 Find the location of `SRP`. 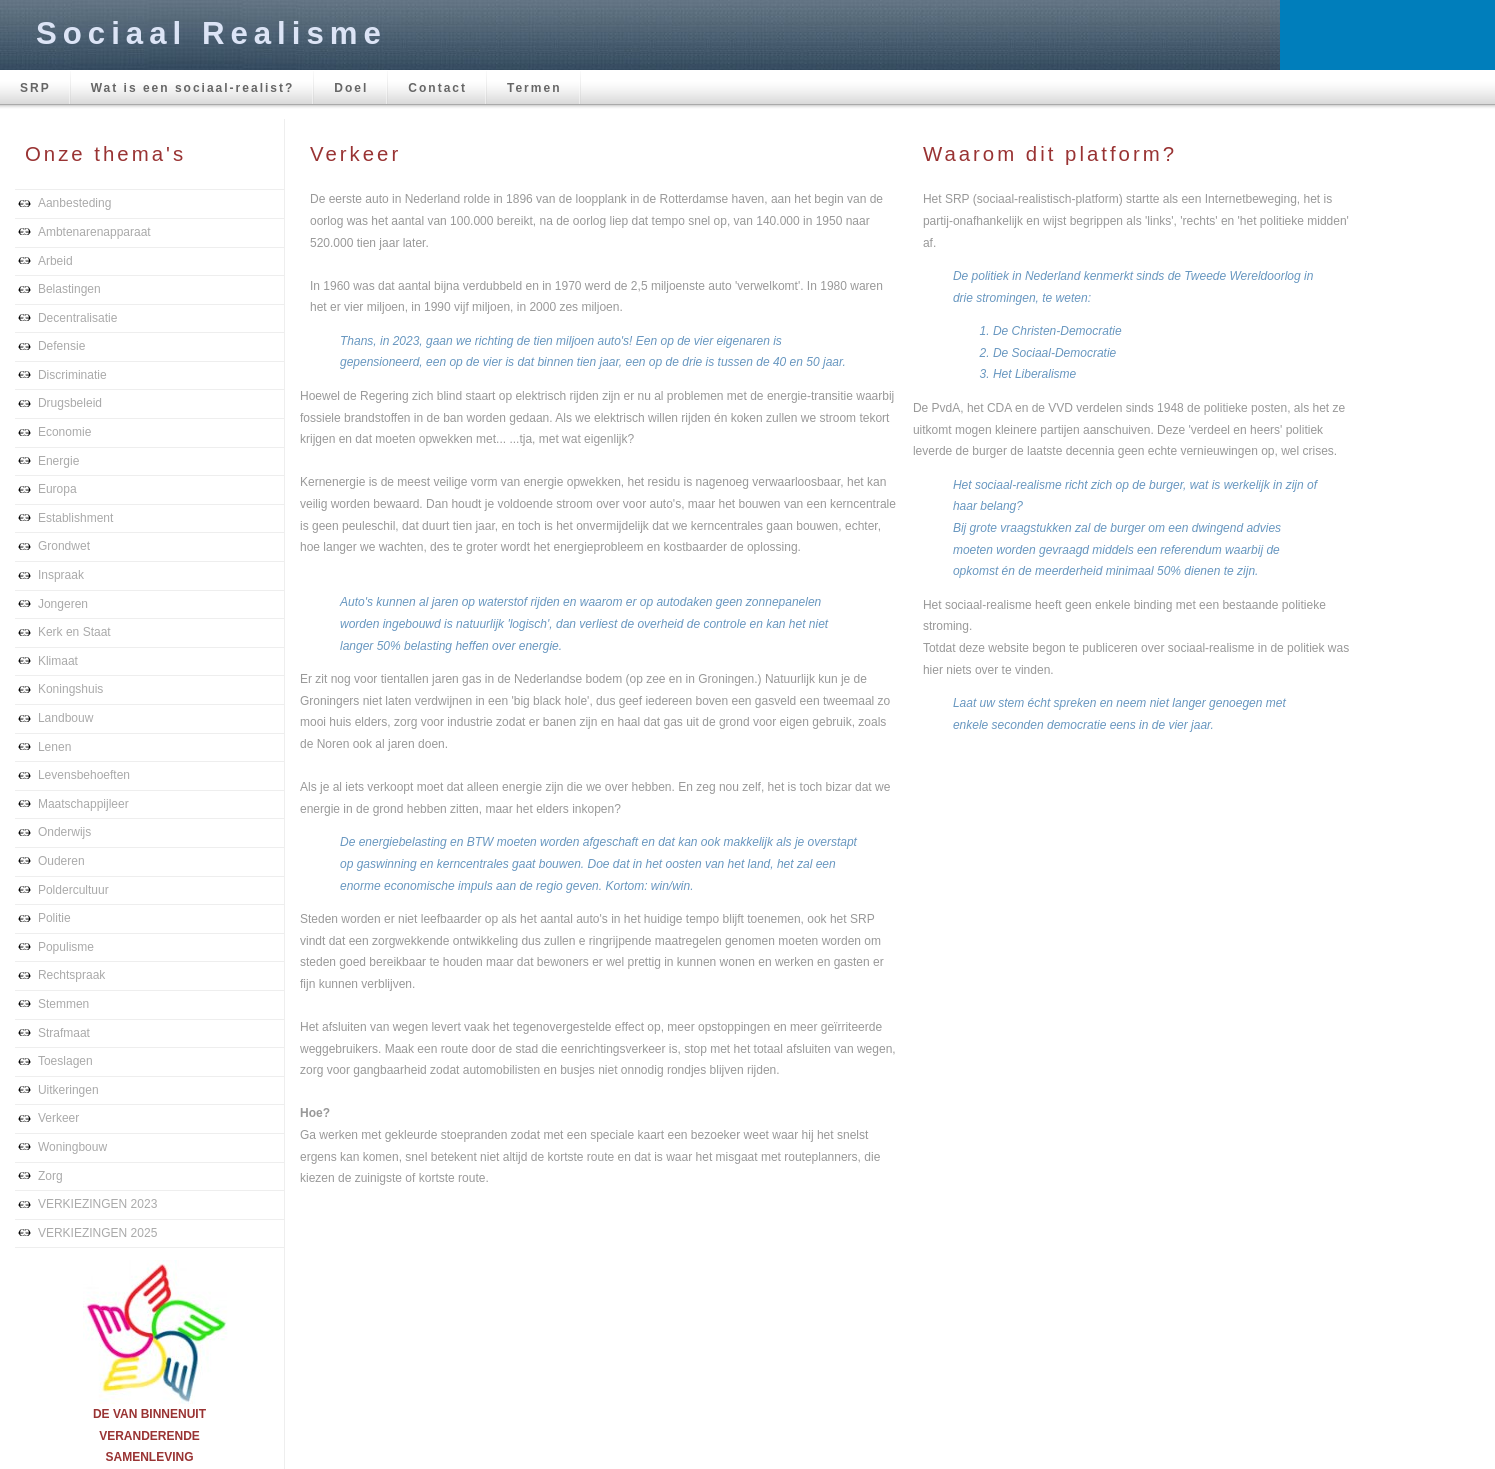

SRP is located at coordinates (35, 88).